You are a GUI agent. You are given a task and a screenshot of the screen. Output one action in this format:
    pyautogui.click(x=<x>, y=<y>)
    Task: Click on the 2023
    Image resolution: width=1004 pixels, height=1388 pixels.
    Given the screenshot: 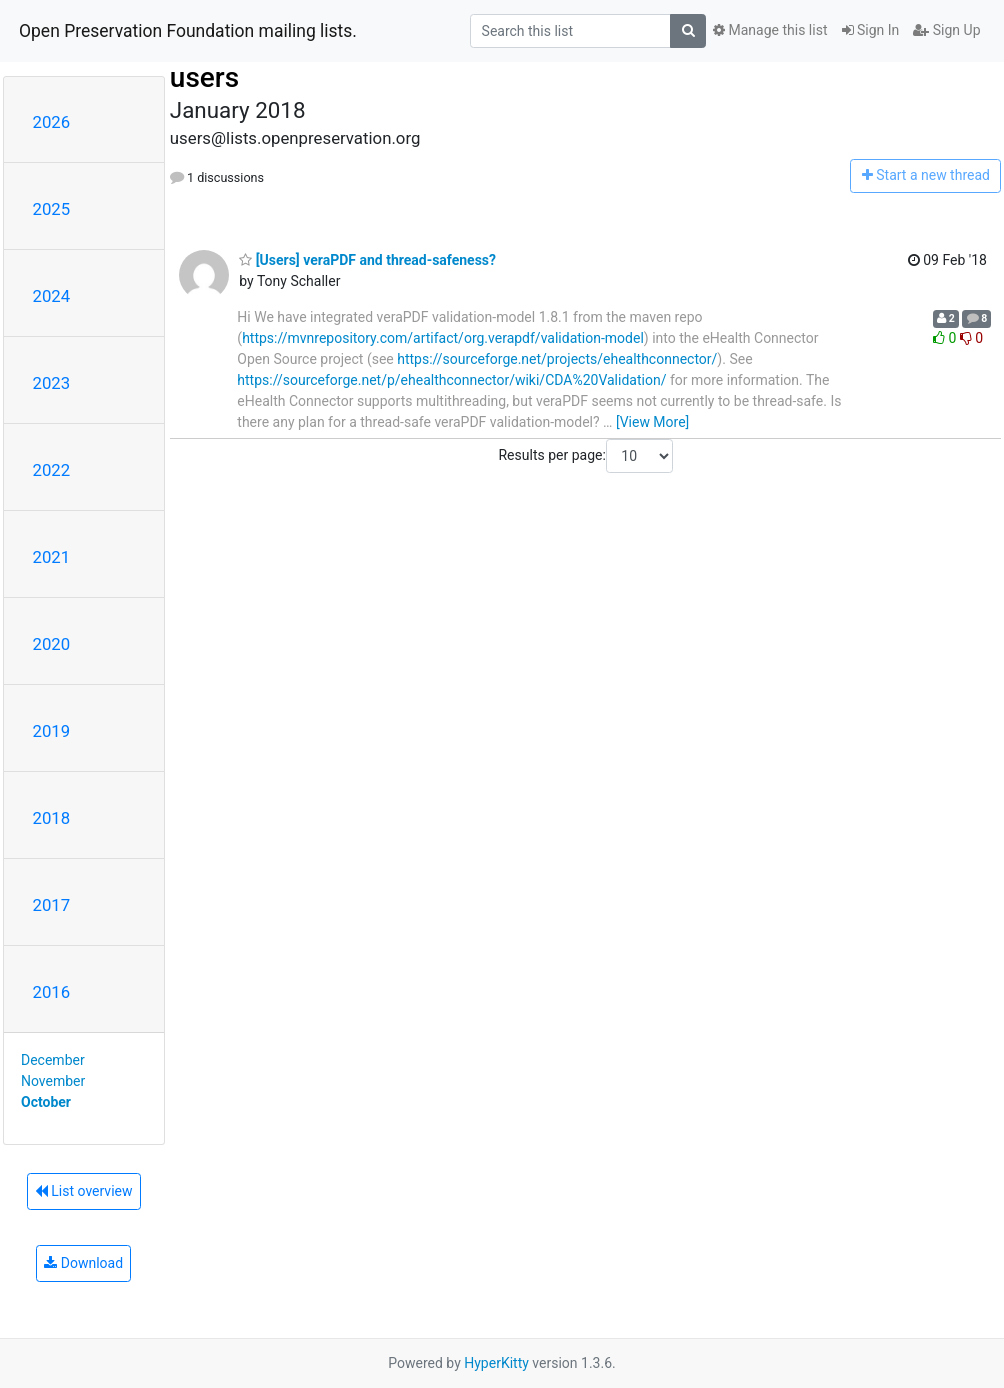 What is the action you would take?
    pyautogui.click(x=52, y=383)
    